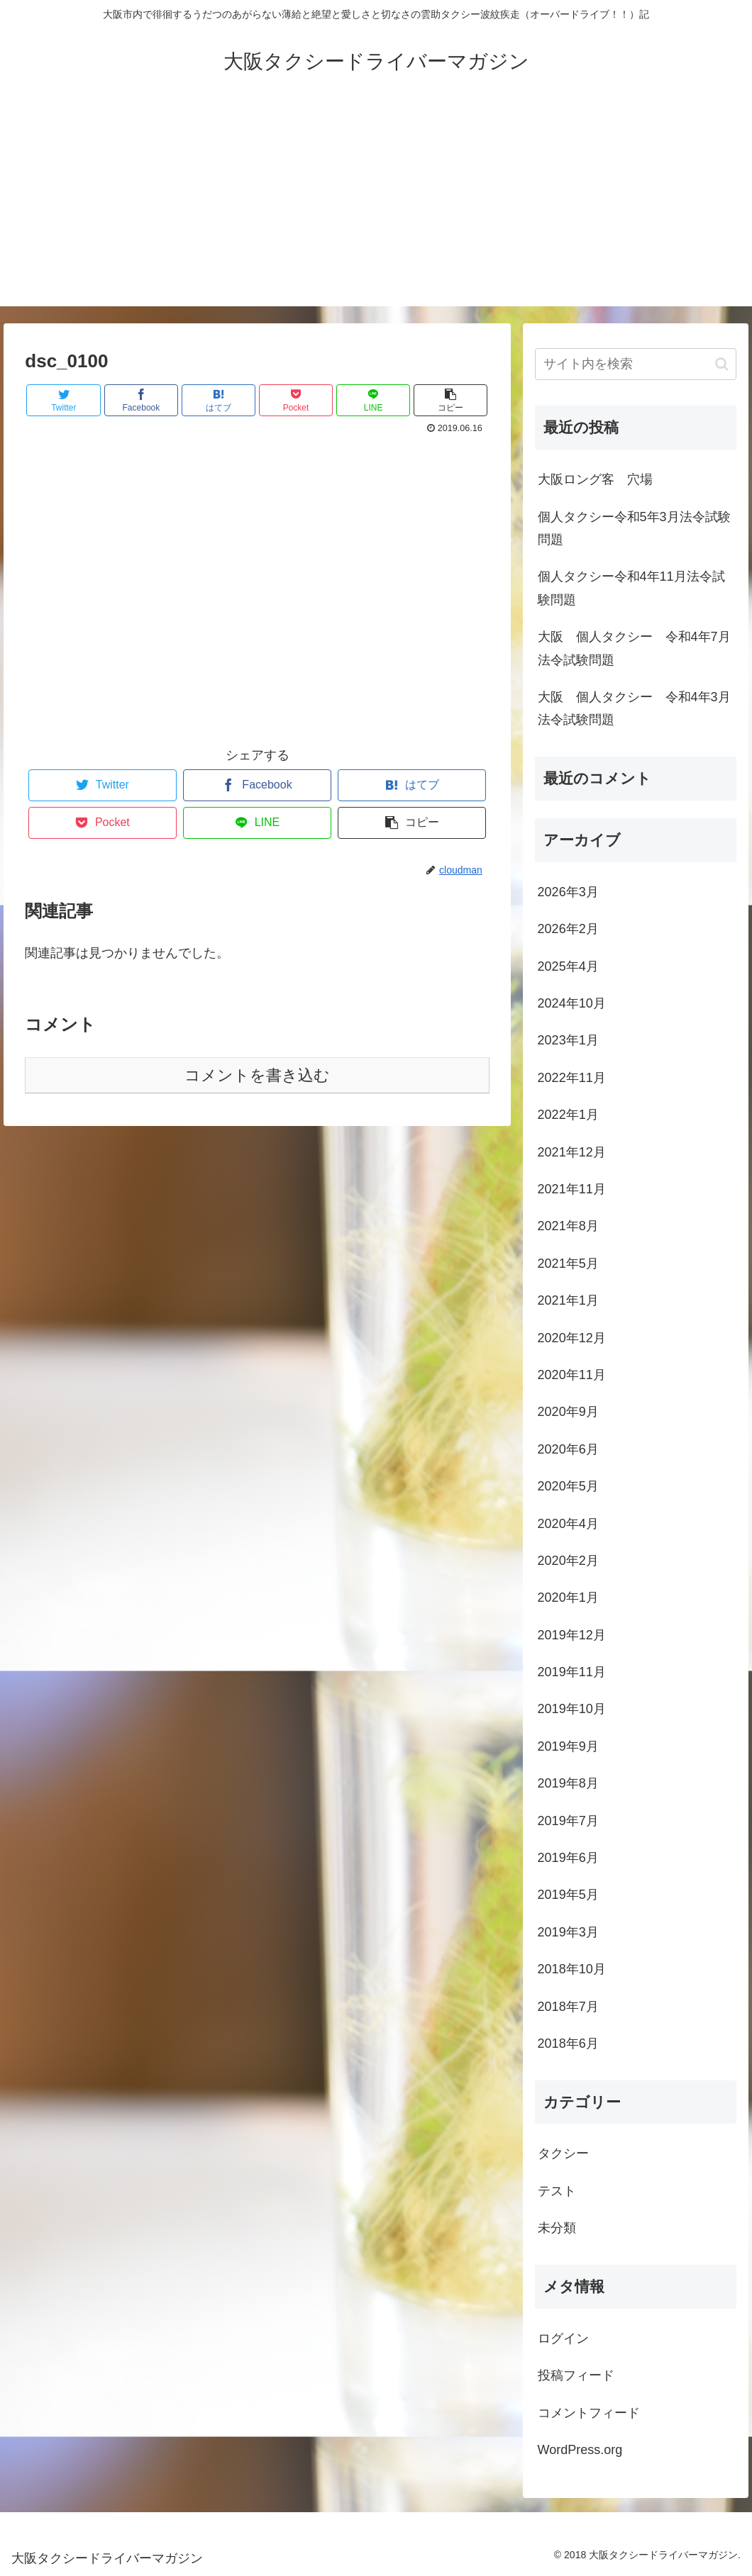  What do you see at coordinates (572, 1672) in the screenshot?
I see `2019年11月` at bounding box center [572, 1672].